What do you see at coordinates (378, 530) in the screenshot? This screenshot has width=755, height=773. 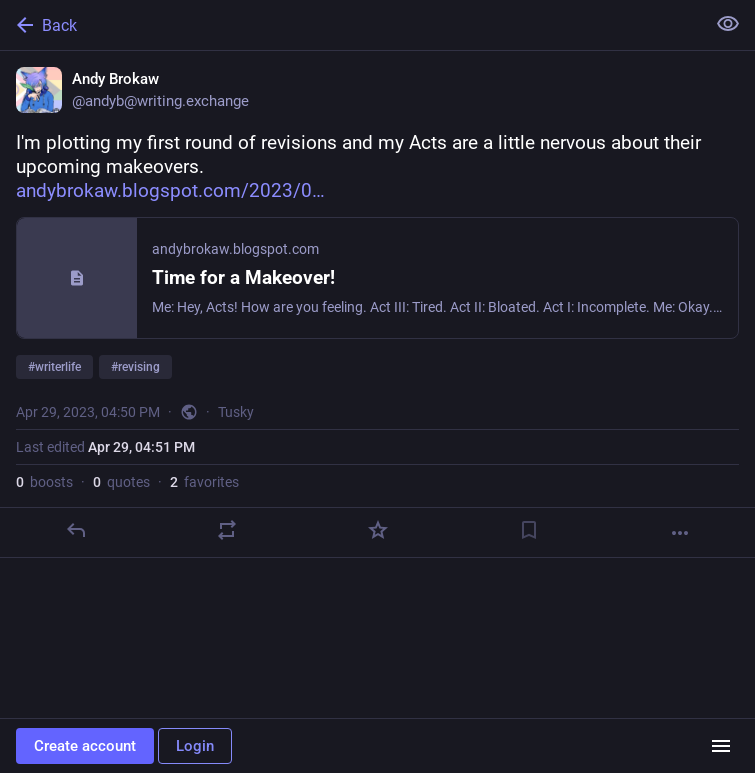 I see `[Favorite]` at bounding box center [378, 530].